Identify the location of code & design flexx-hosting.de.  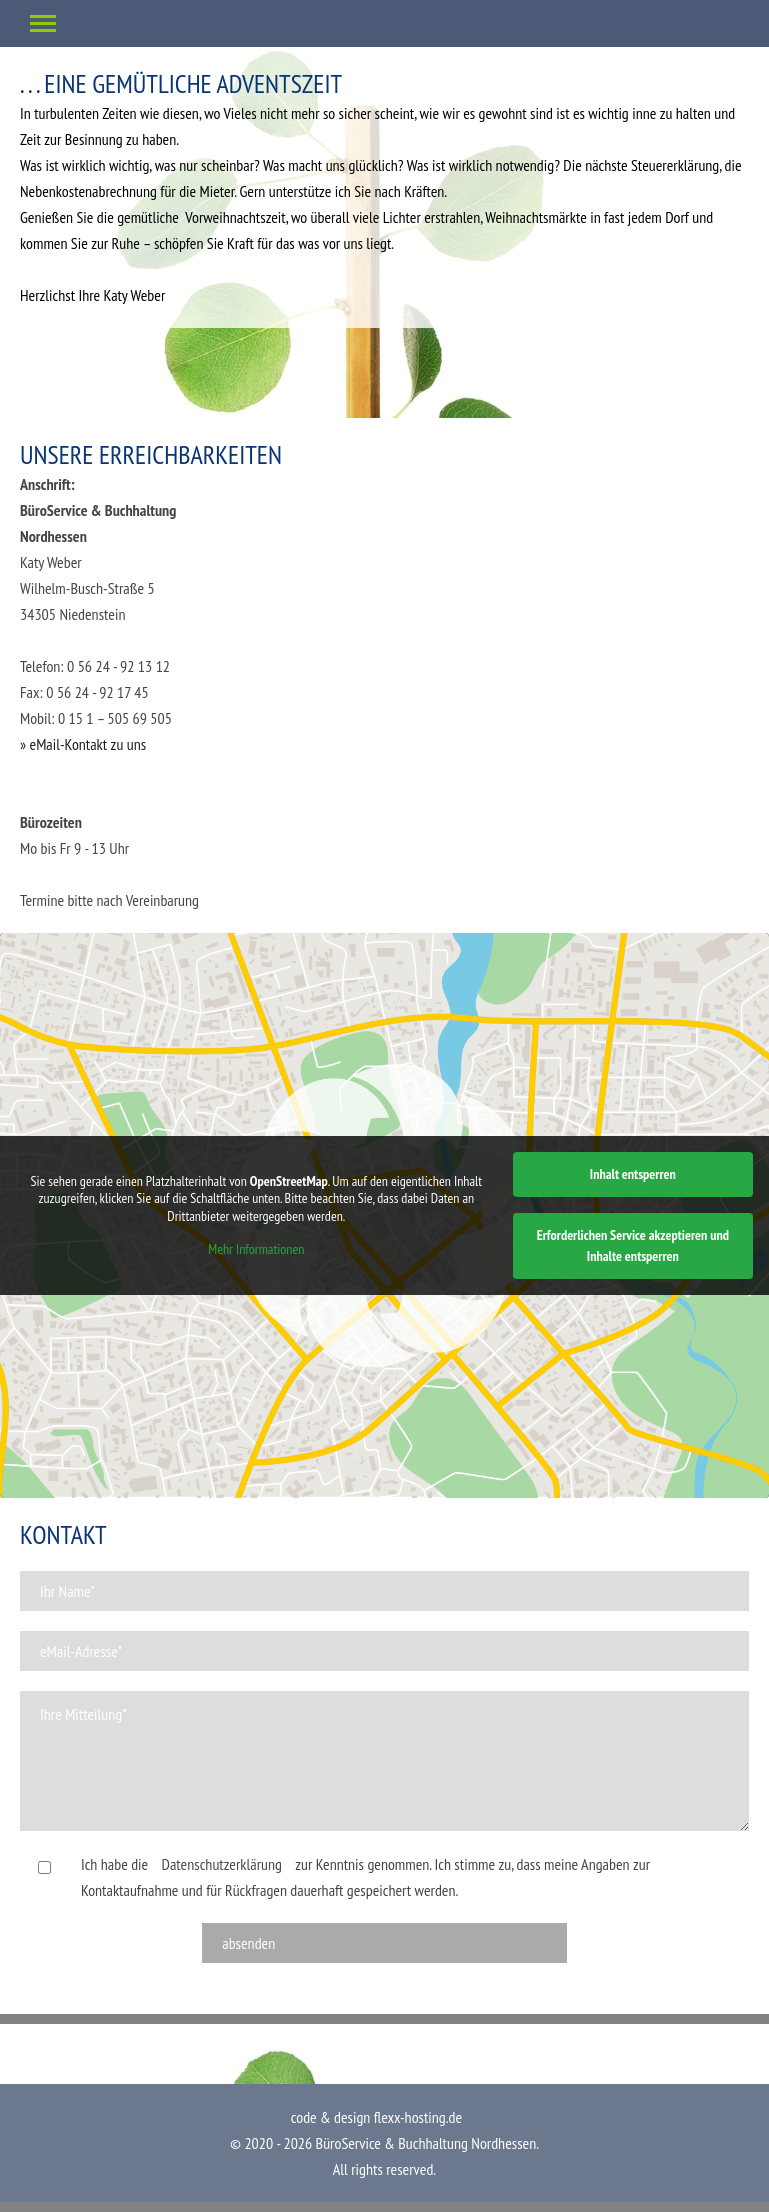
(376, 2117).